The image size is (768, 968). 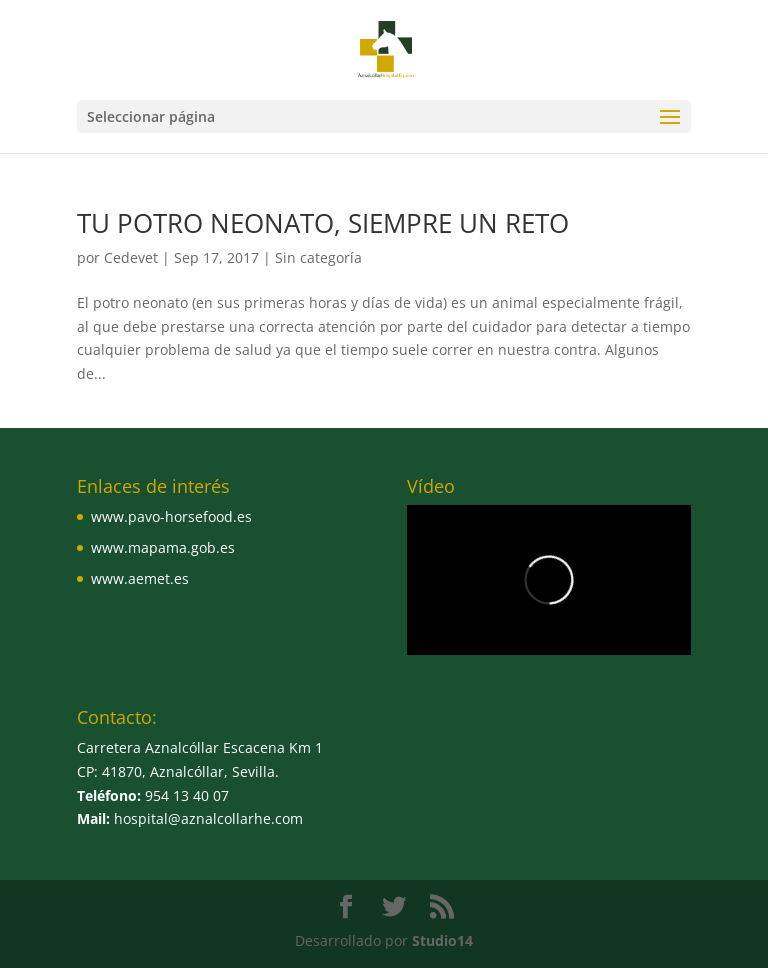 What do you see at coordinates (163, 547) in the screenshot?
I see `www.mapama.gob.es` at bounding box center [163, 547].